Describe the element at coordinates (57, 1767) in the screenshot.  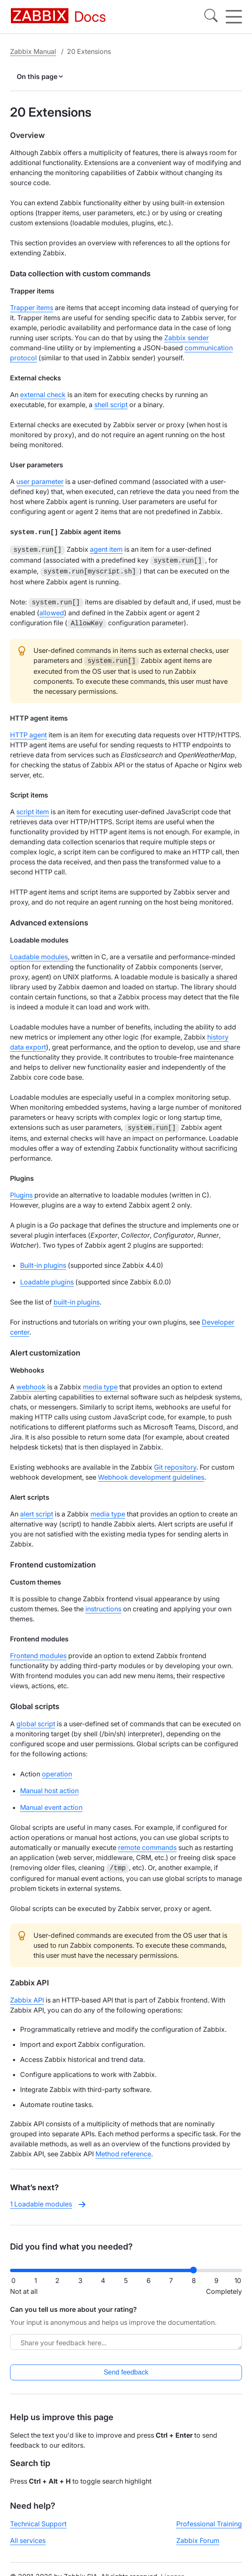
I see `operation` at that location.